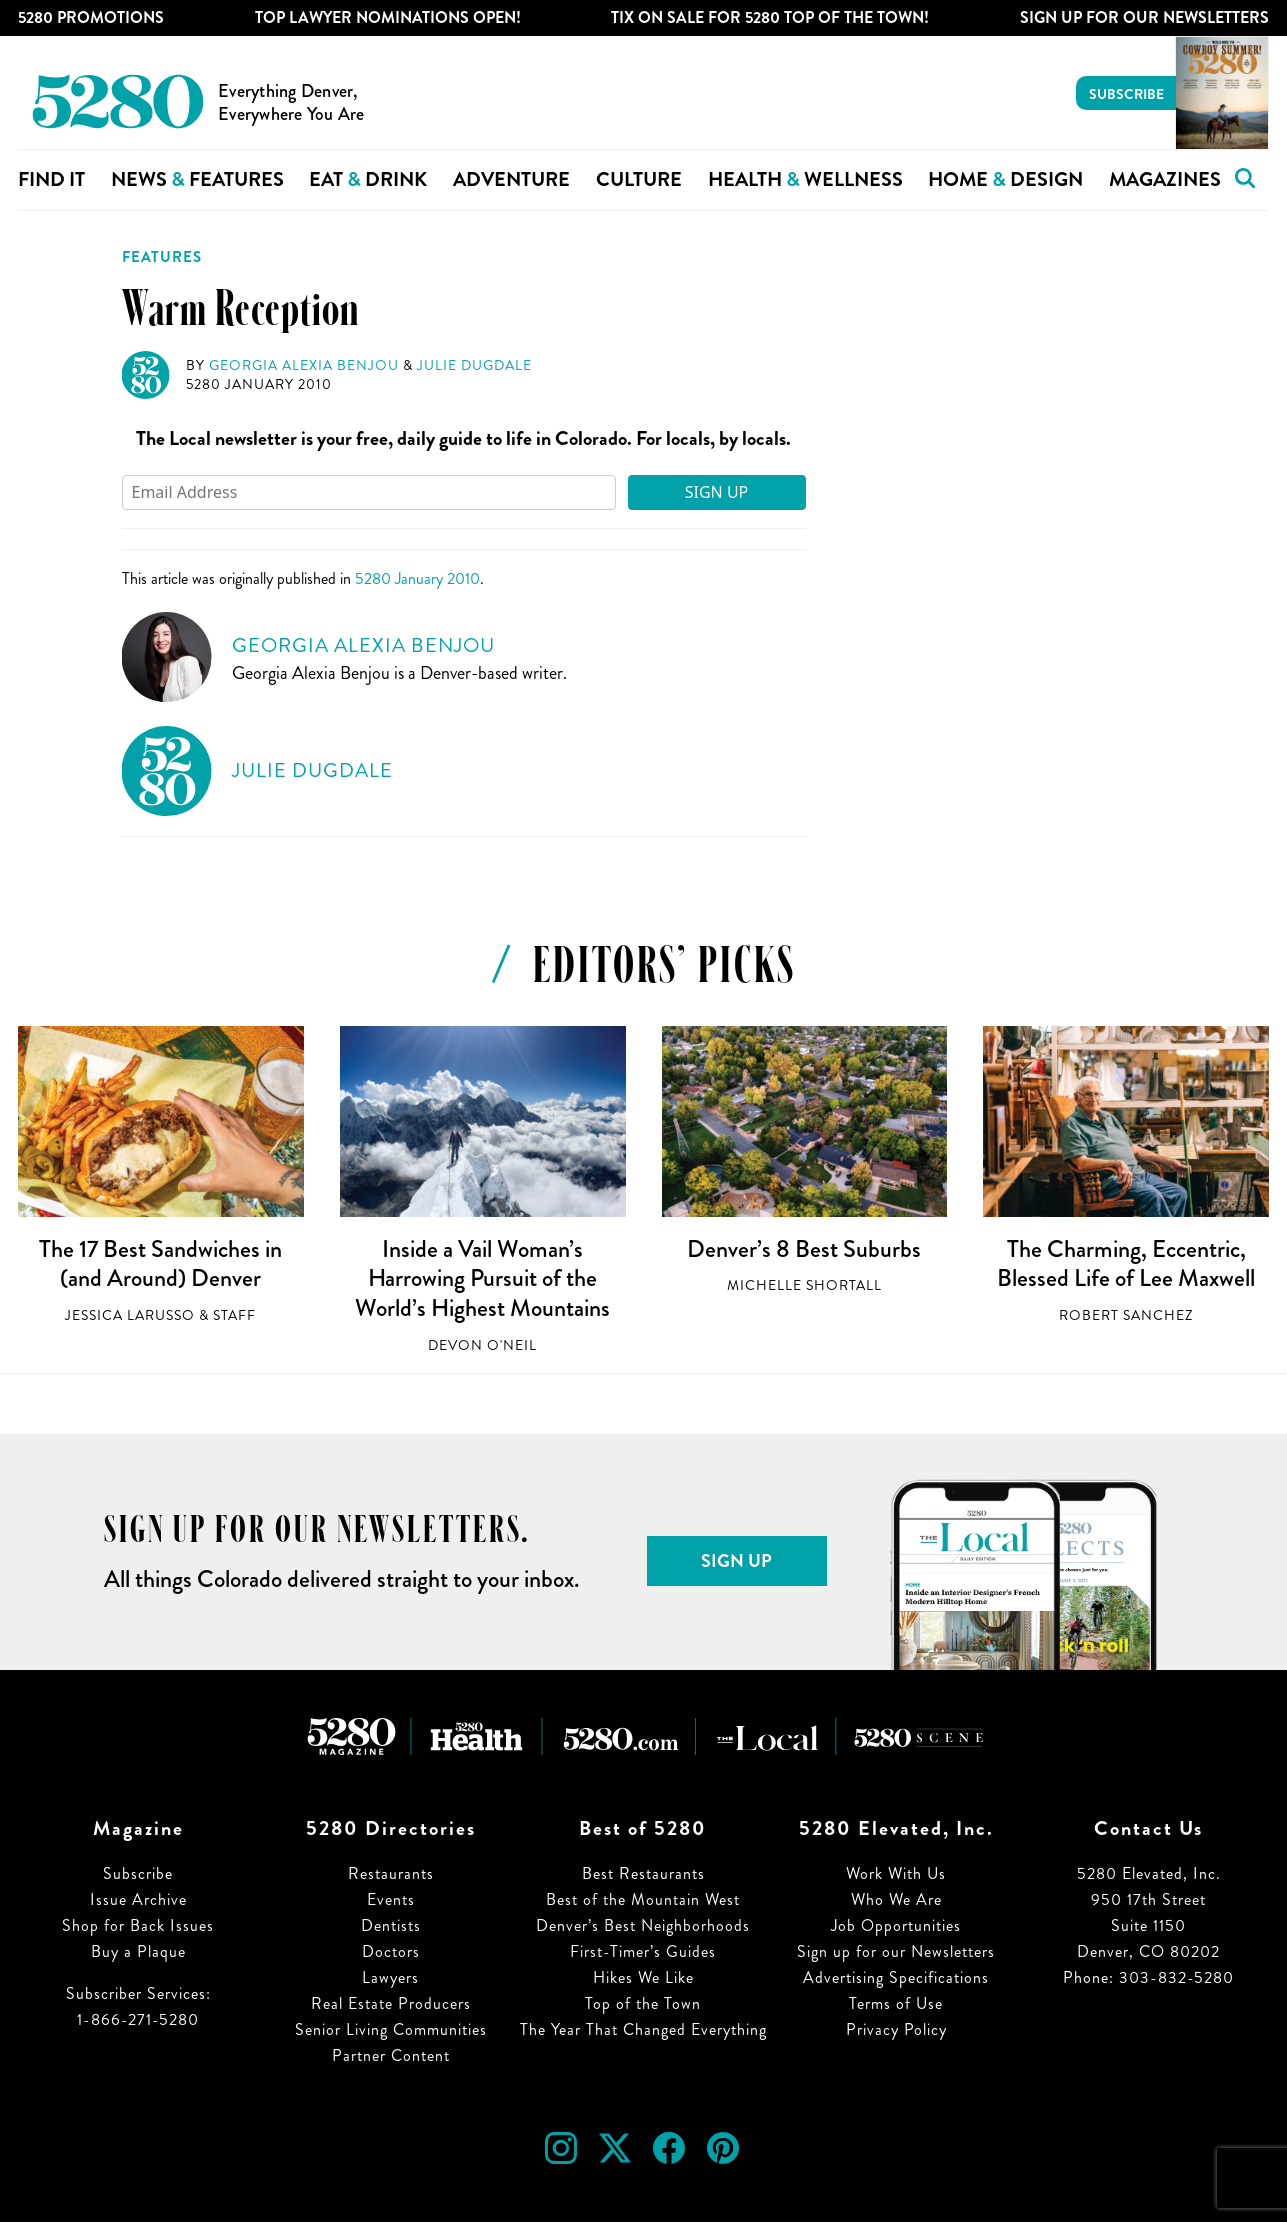 The image size is (1287, 2222). I want to click on Top Lawyer Nominations Open!, so click(388, 17).